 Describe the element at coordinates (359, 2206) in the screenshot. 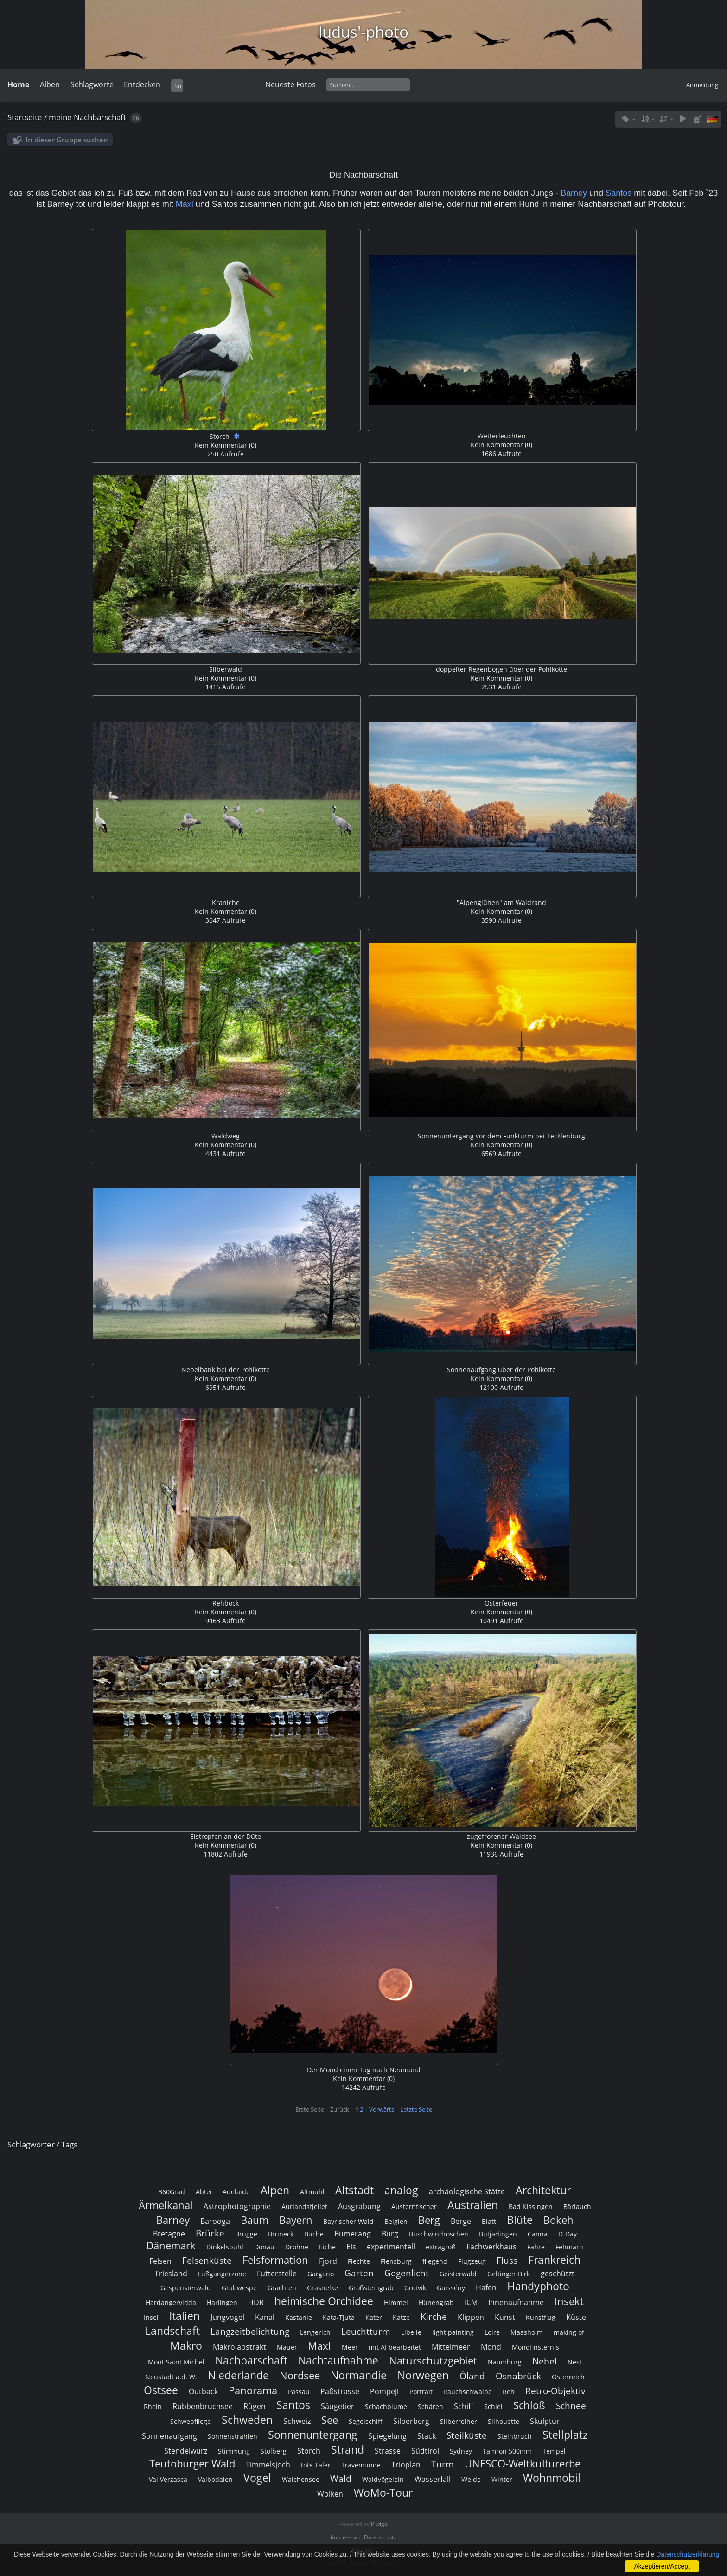

I see `Ausgrabung` at that location.